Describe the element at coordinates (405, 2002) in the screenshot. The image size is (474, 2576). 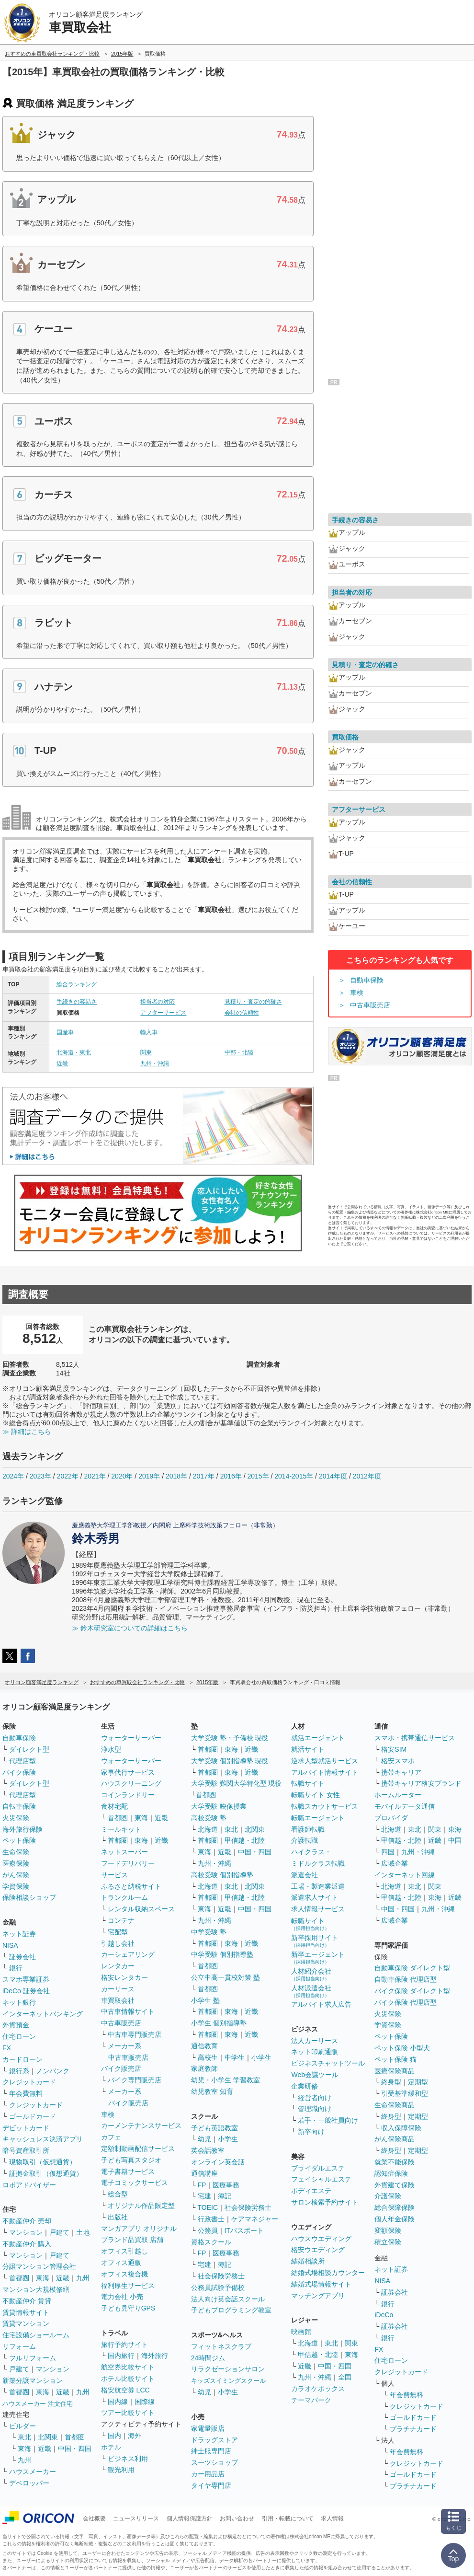
I see `バイク保険 代理店型` at that location.